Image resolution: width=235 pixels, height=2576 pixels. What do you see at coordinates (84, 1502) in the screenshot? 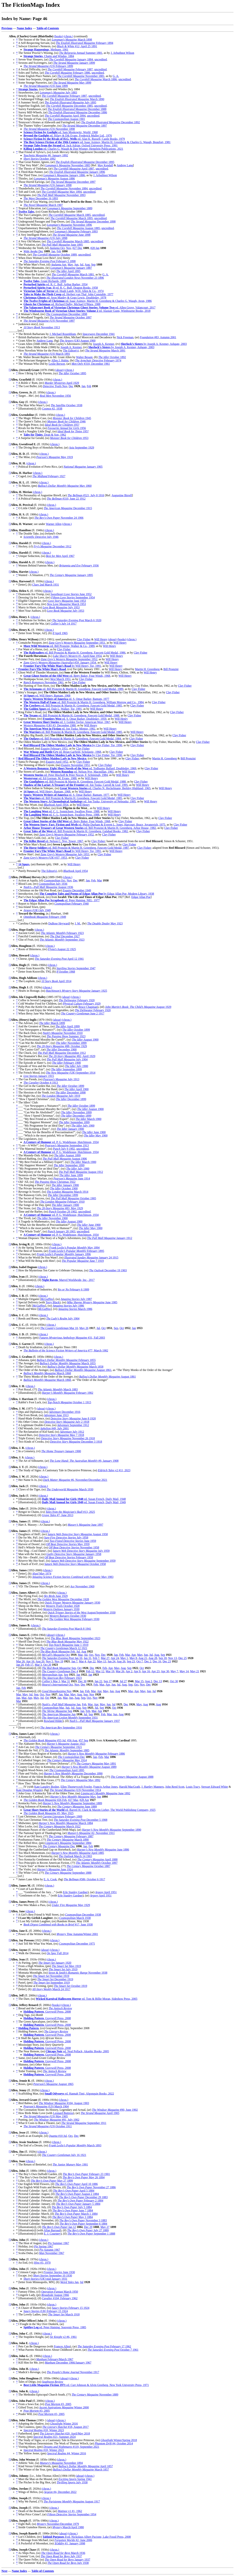
I see `ed. Susan French, Daily Mail, 1949` at bounding box center [84, 1502].